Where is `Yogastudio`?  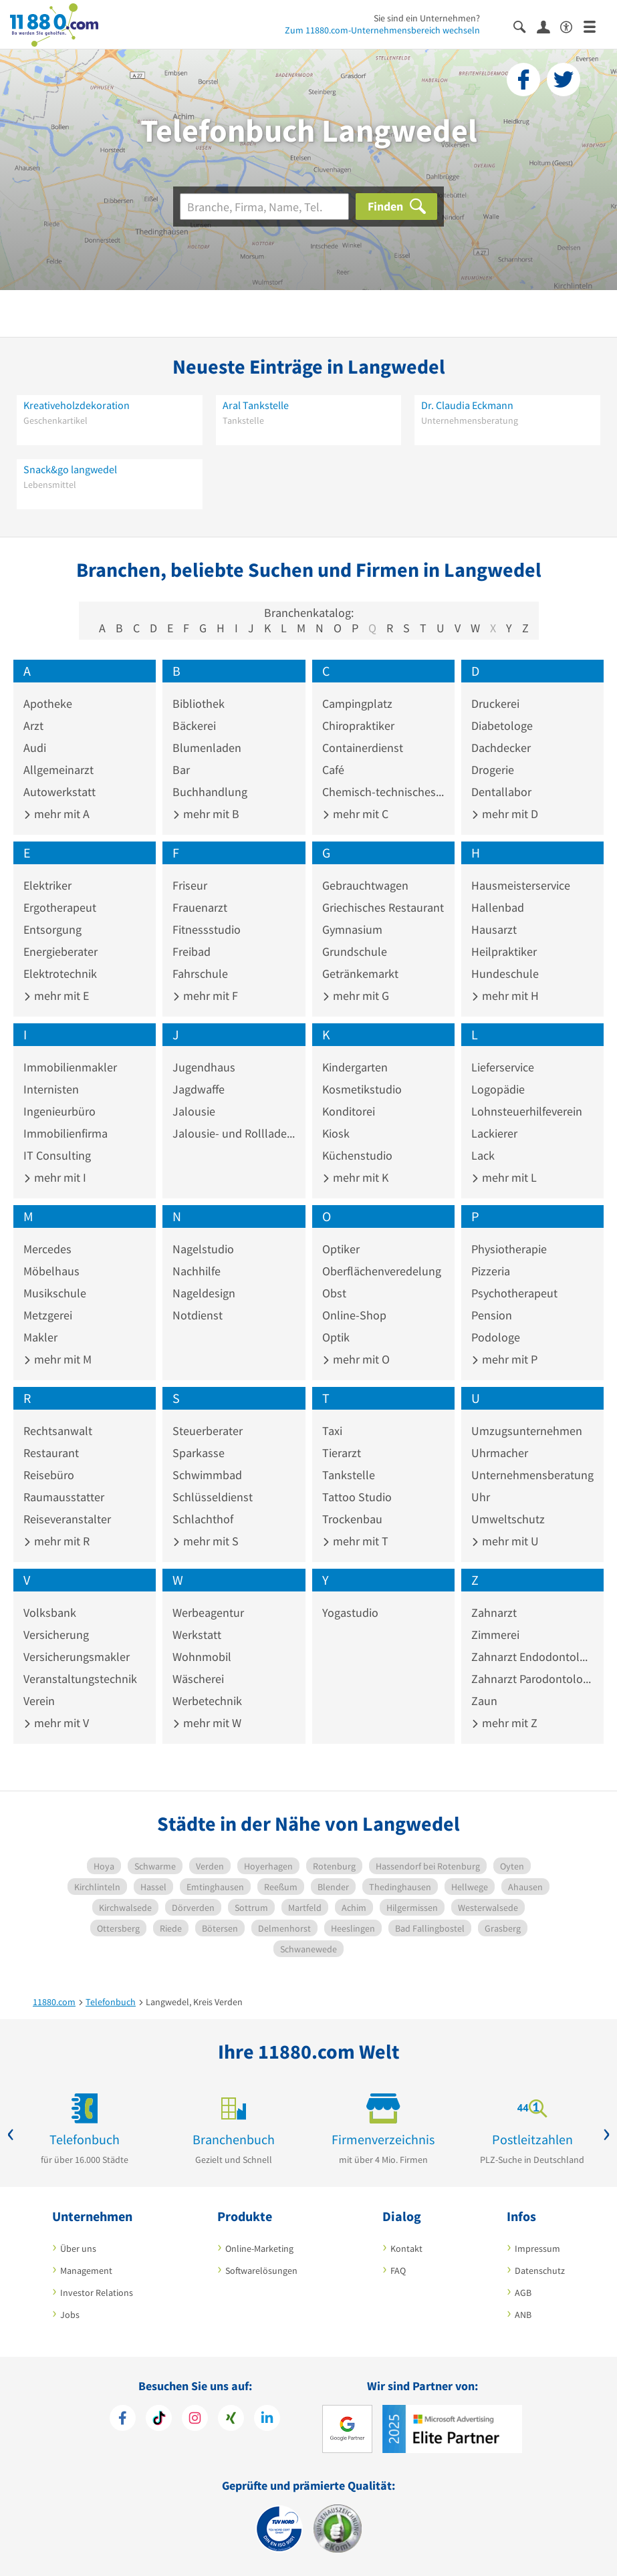
Yogastudio is located at coordinates (350, 1612).